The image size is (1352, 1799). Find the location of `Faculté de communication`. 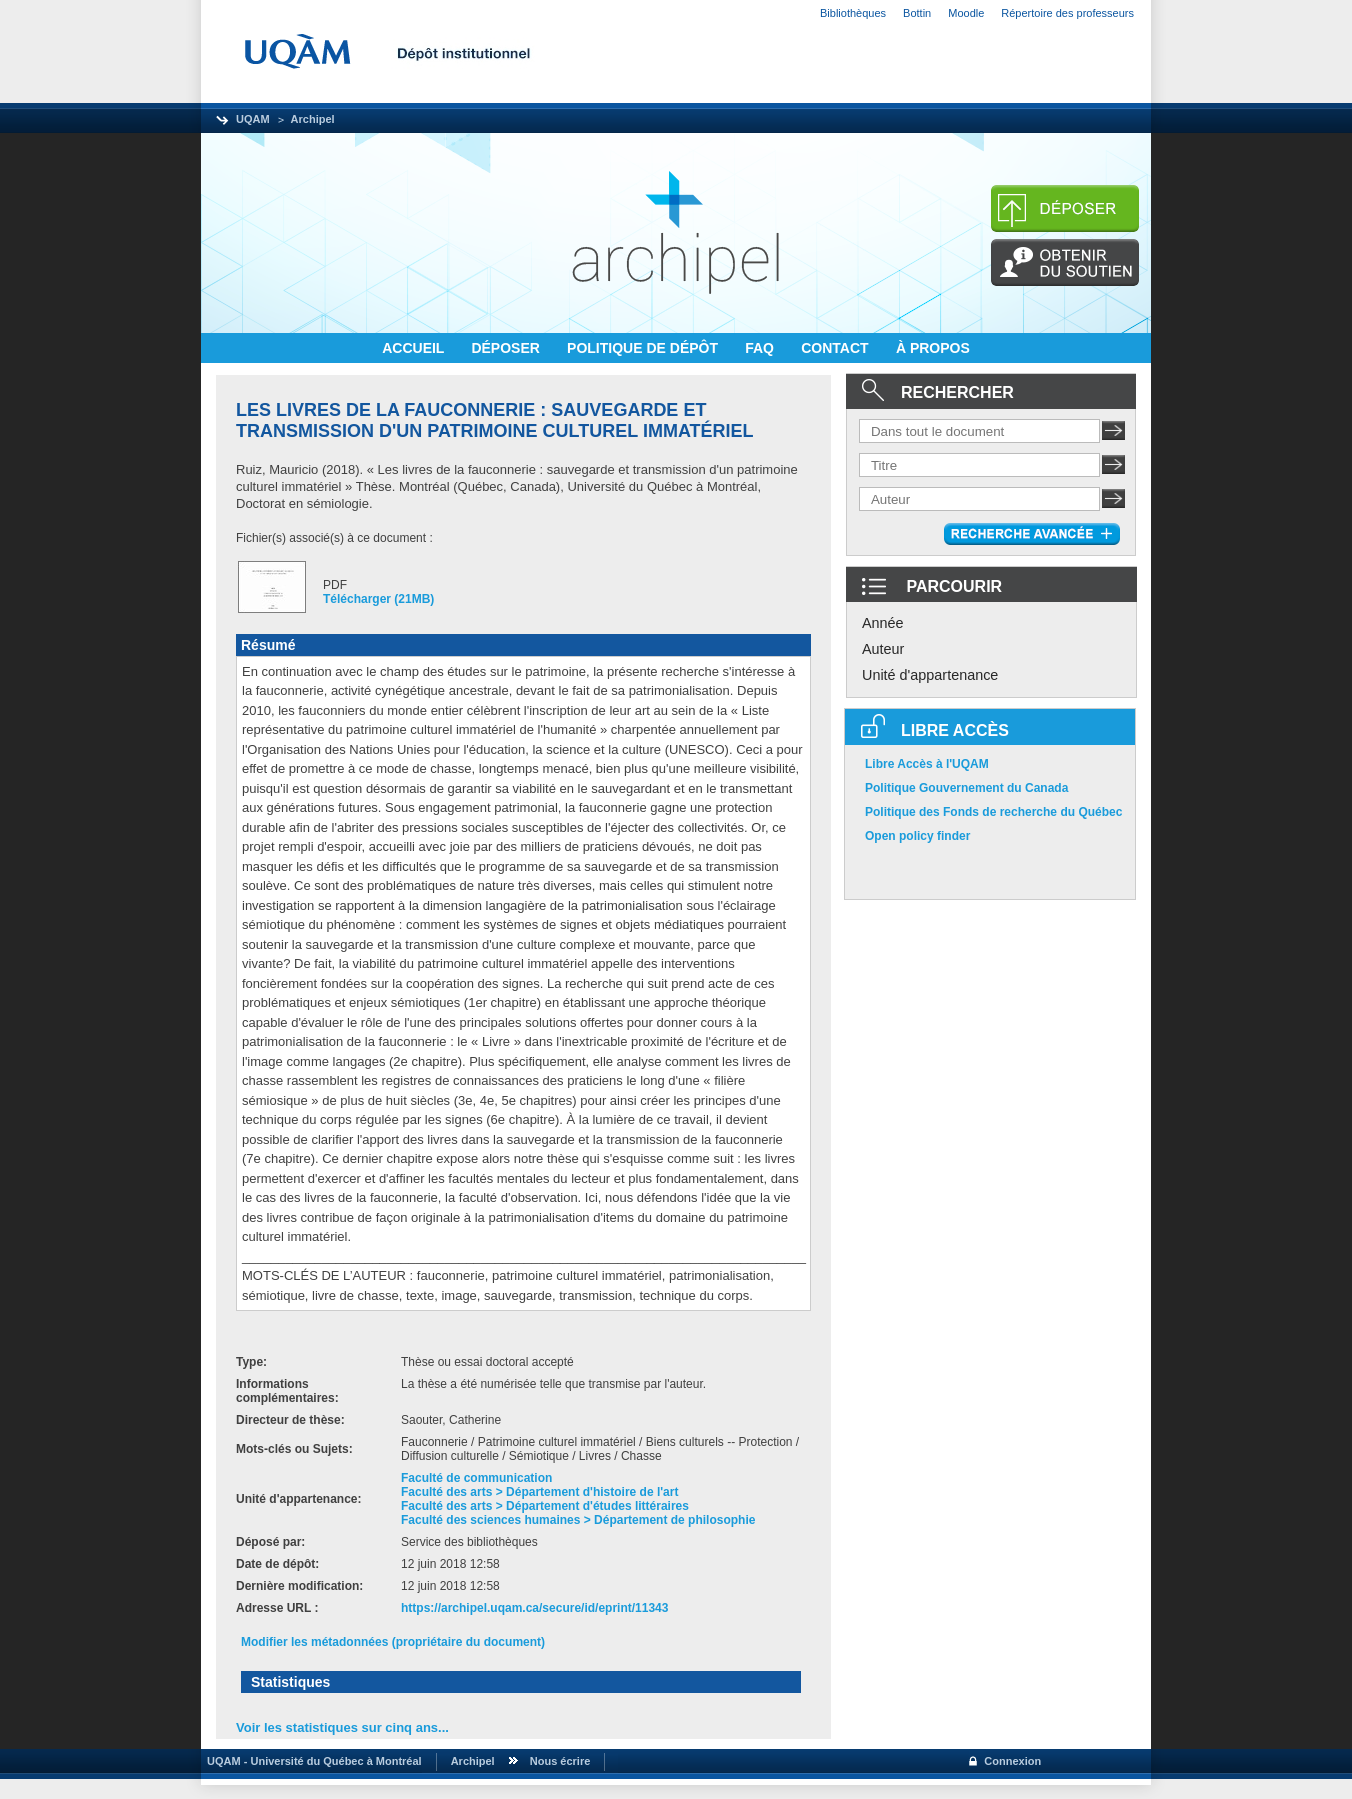

Faculté de communication is located at coordinates (476, 1478).